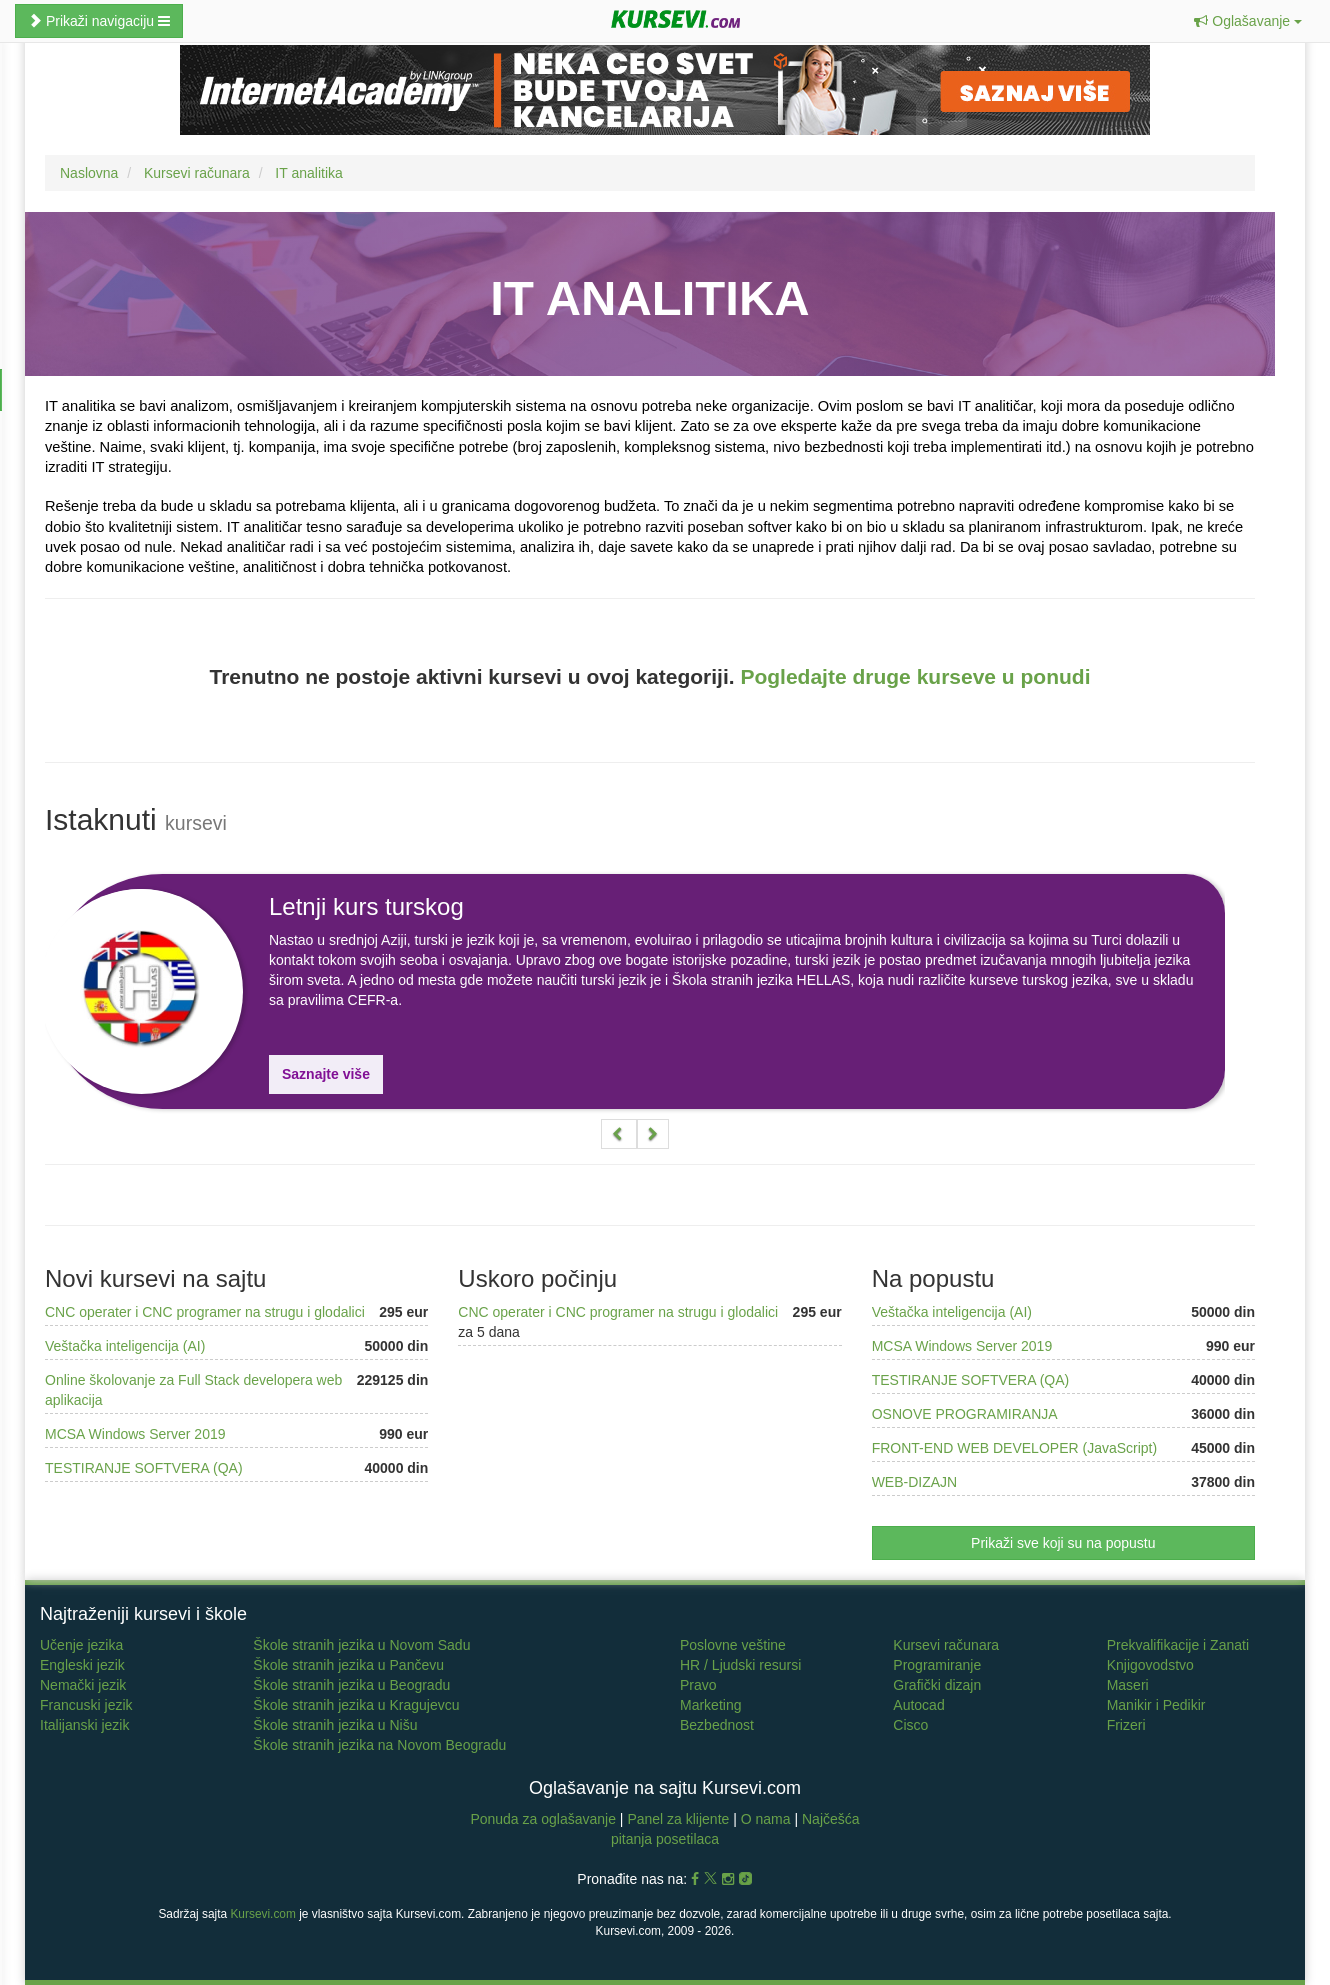 The image size is (1330, 1985). I want to click on Prikaži sve koji su na popustu, so click(1063, 1543).